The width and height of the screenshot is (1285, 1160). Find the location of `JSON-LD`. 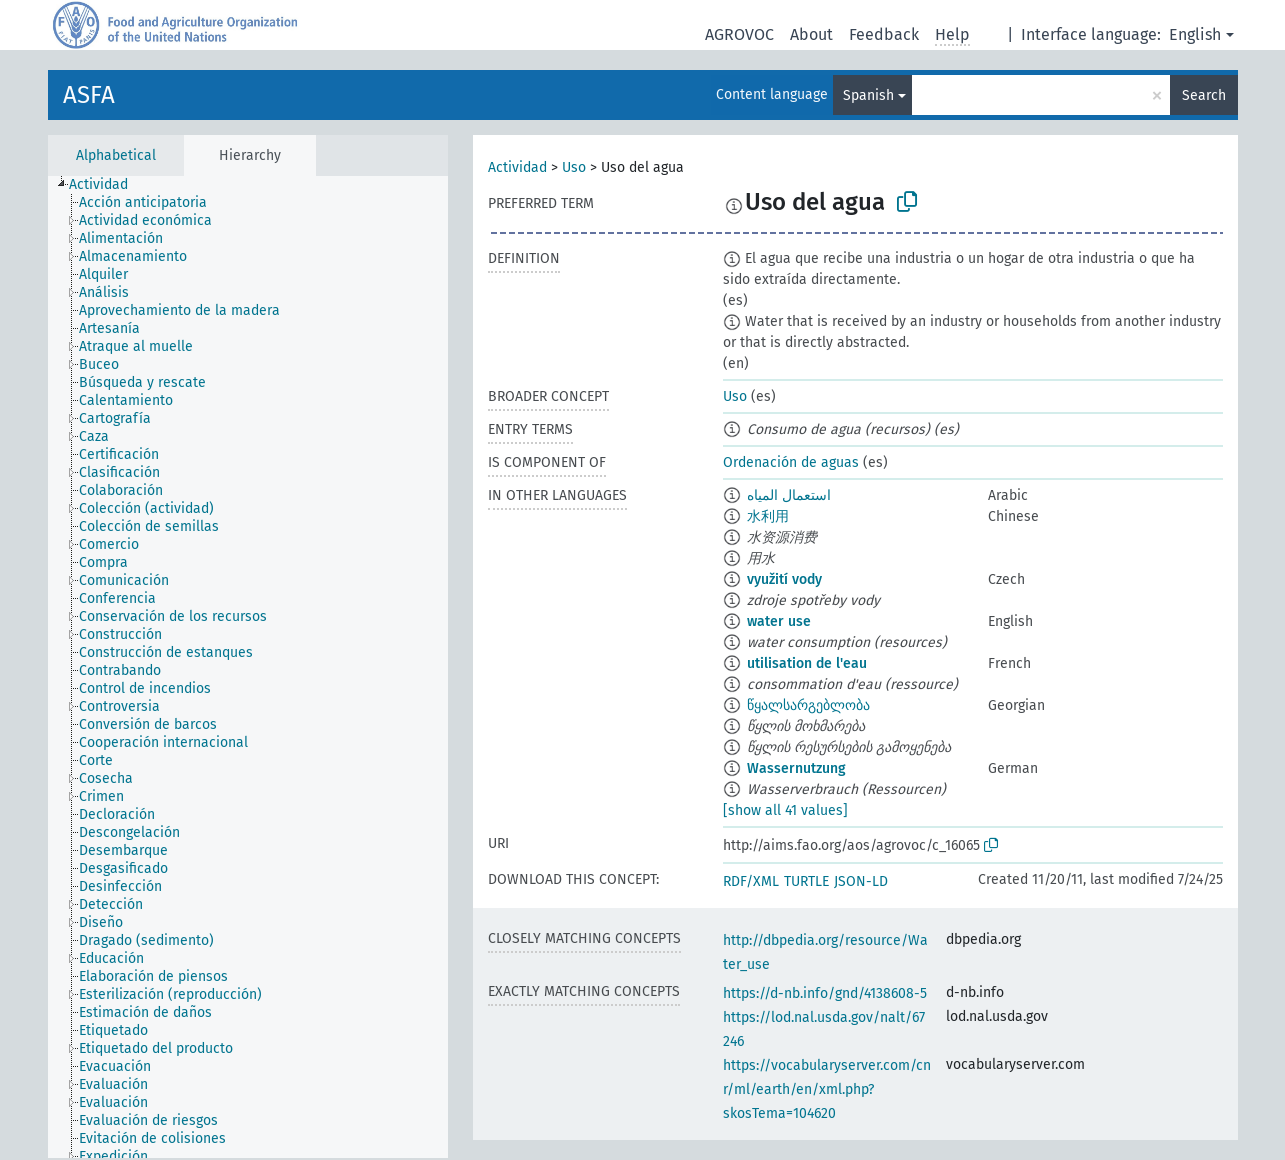

JSON-LD is located at coordinates (861, 881).